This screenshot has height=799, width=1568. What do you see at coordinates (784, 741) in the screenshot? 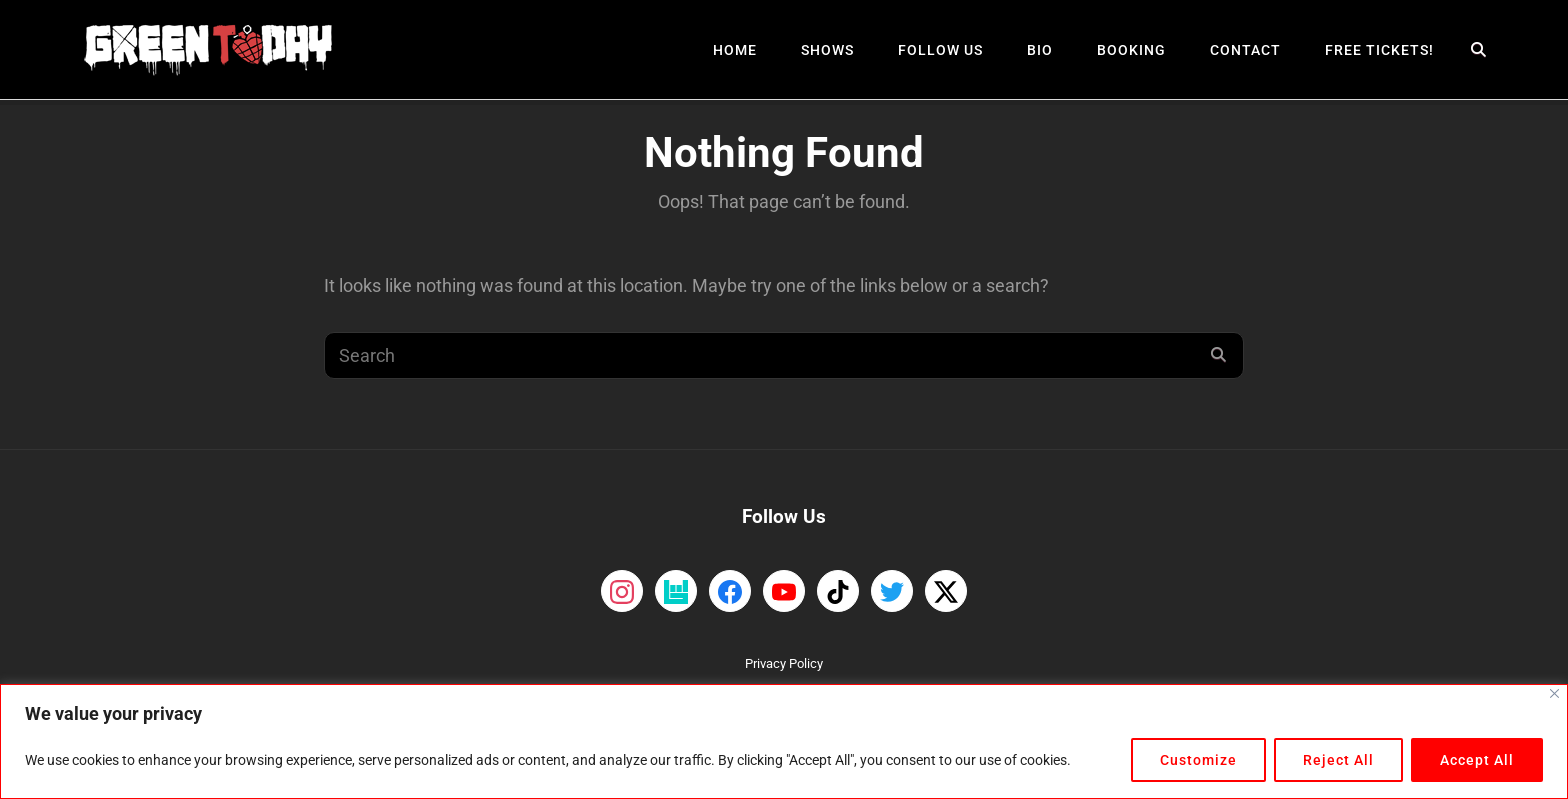
I see `[region]` at bounding box center [784, 741].